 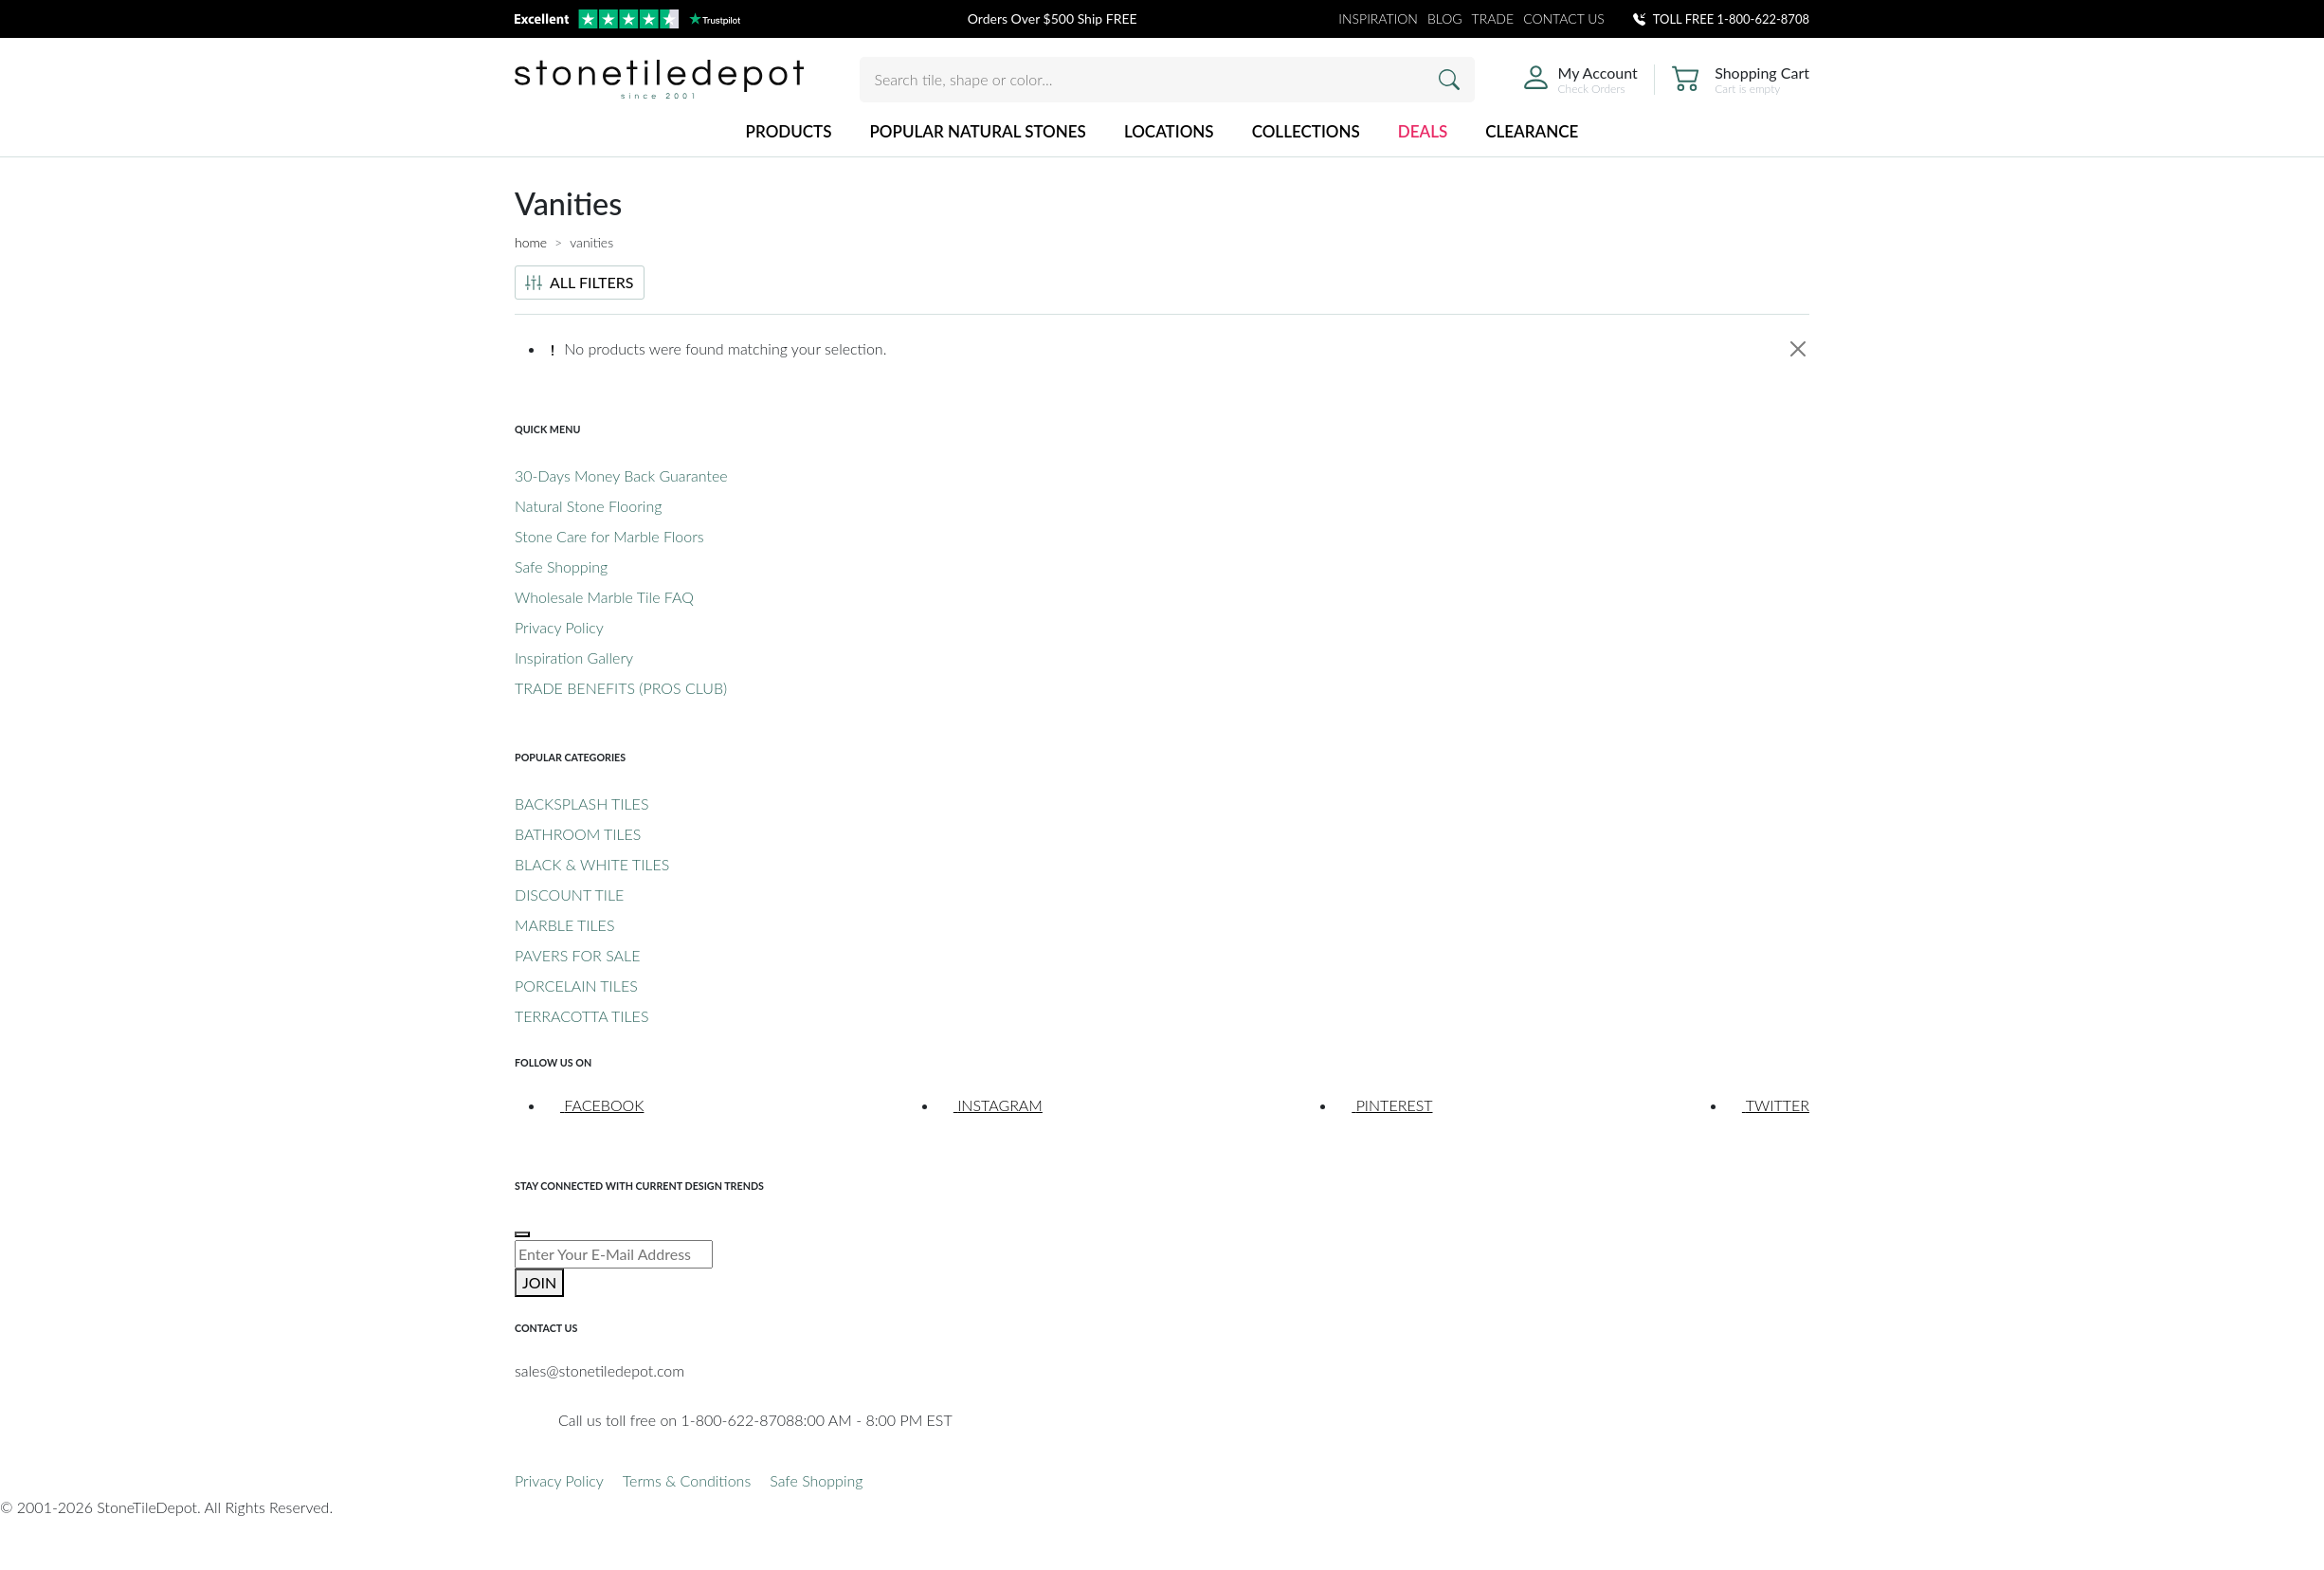 I want to click on Safe Shopping, so click(x=561, y=566).